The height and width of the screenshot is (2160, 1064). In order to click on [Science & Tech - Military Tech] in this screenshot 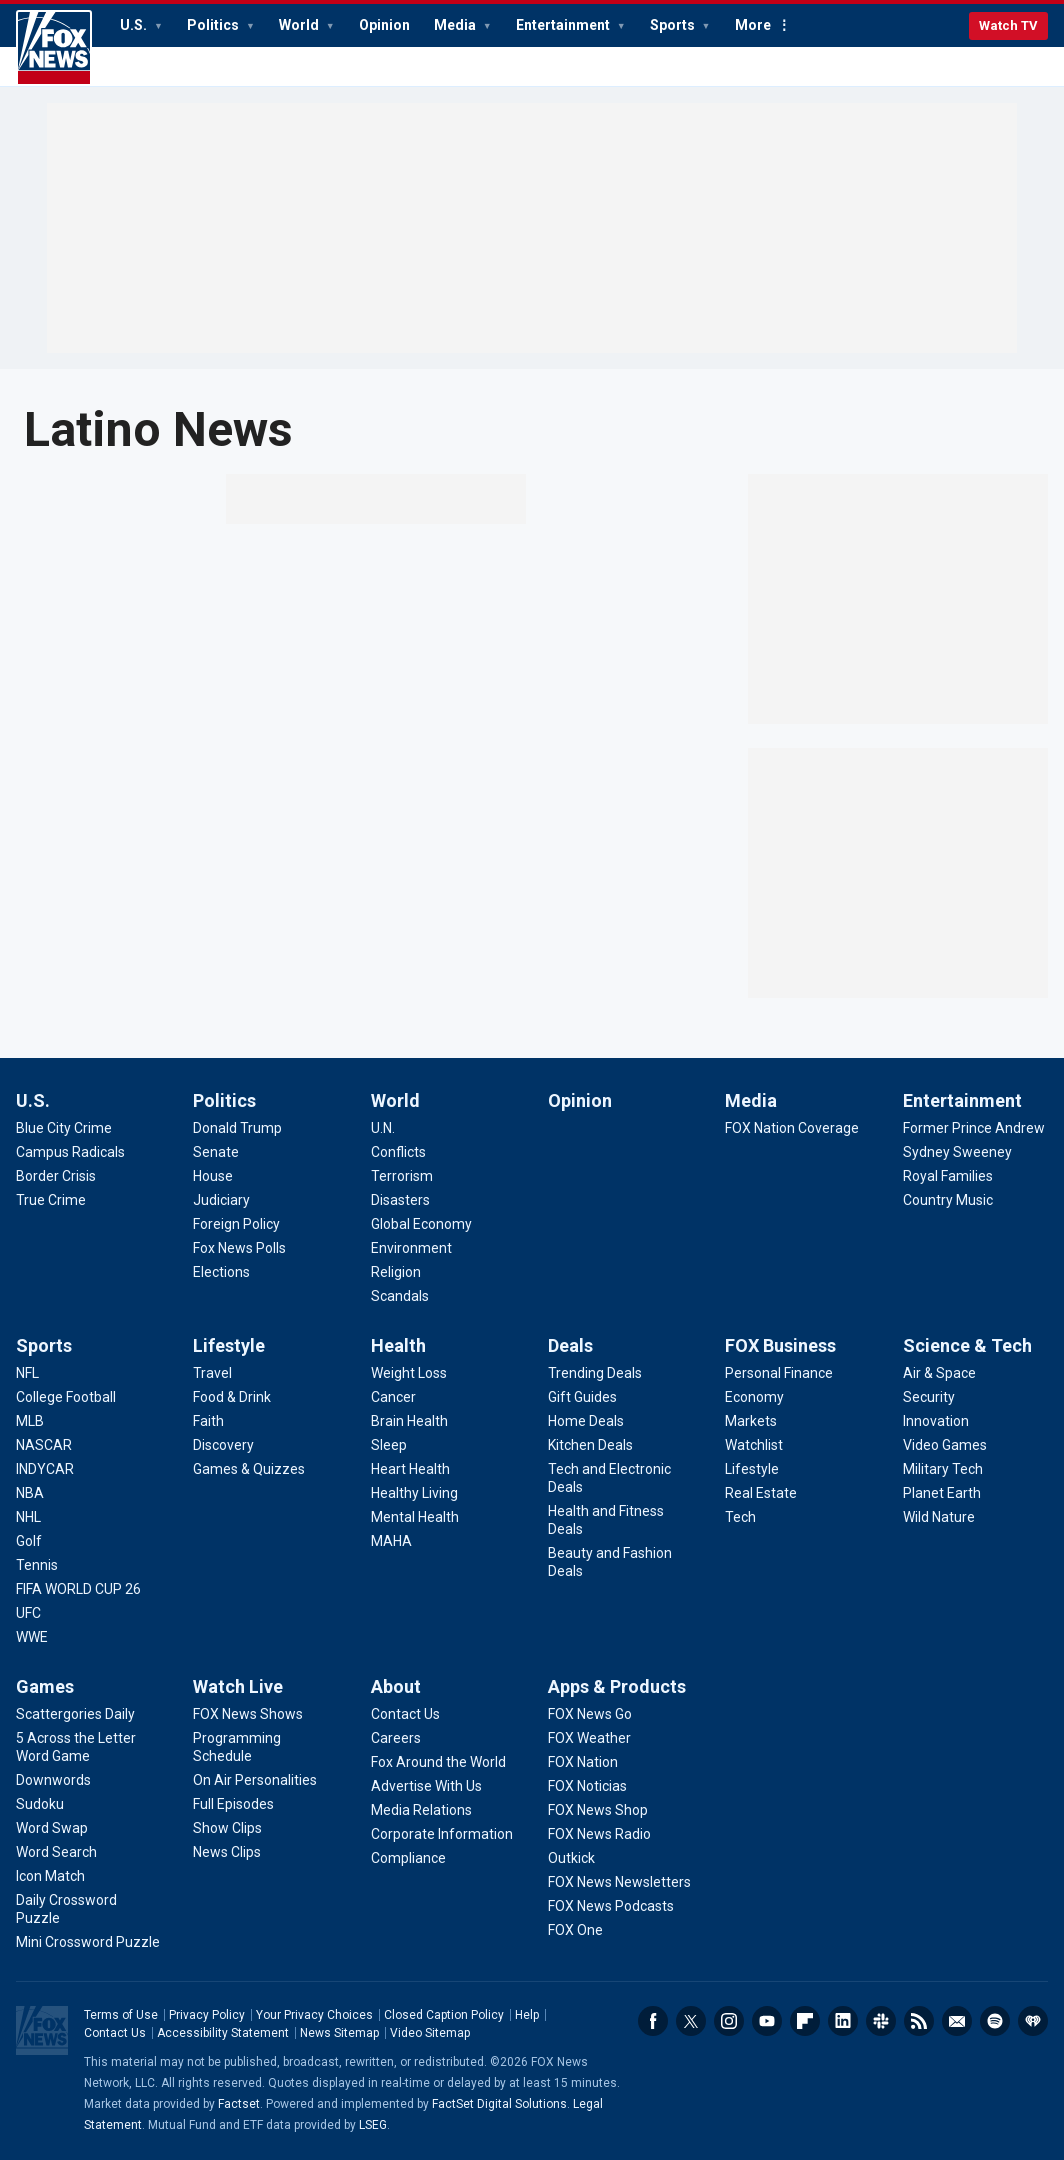, I will do `click(943, 1469)`.